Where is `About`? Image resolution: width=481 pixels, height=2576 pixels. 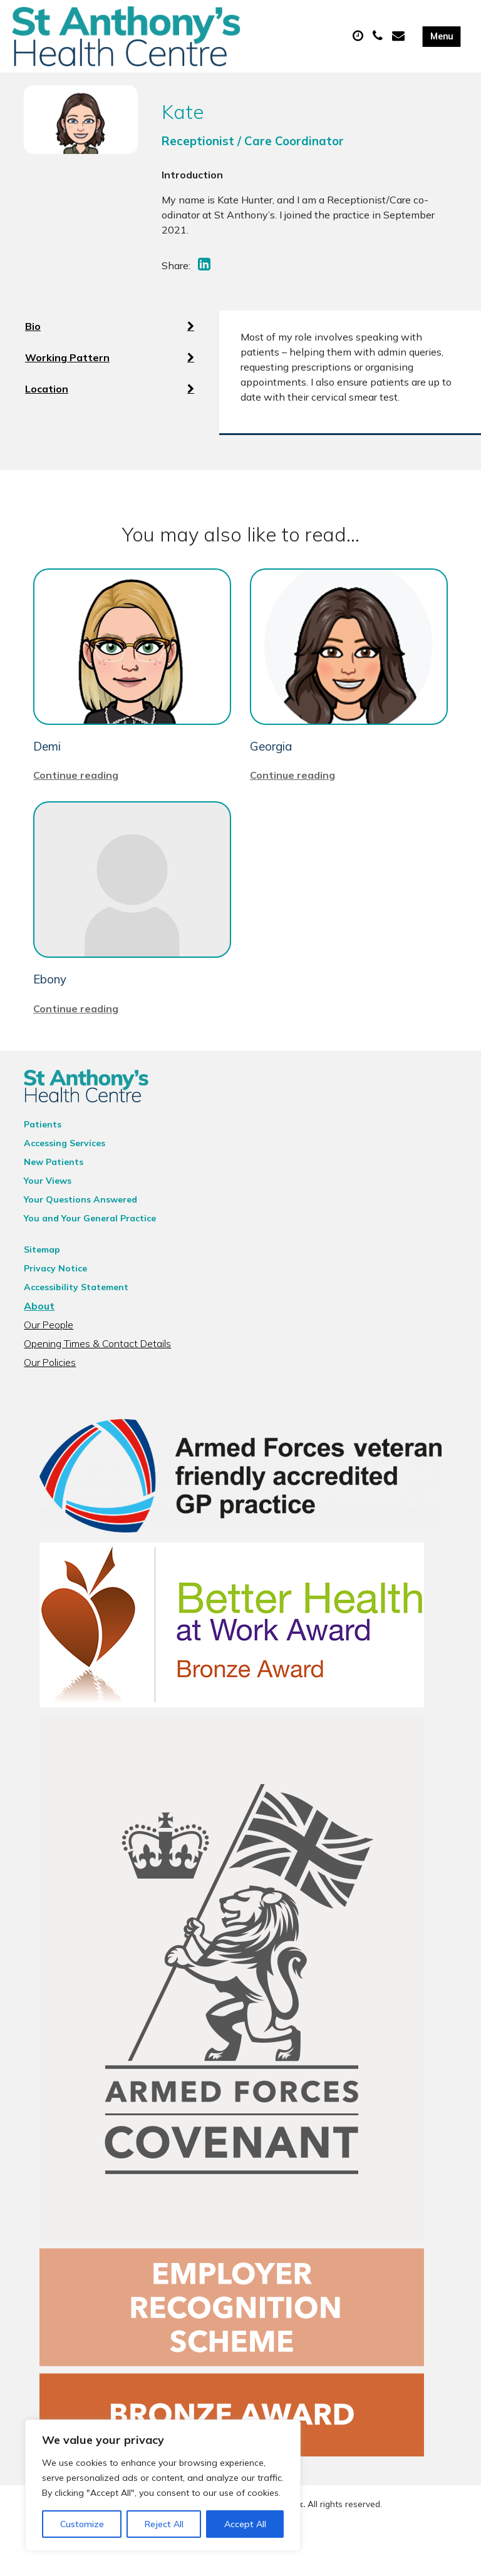 About is located at coordinates (39, 1346).